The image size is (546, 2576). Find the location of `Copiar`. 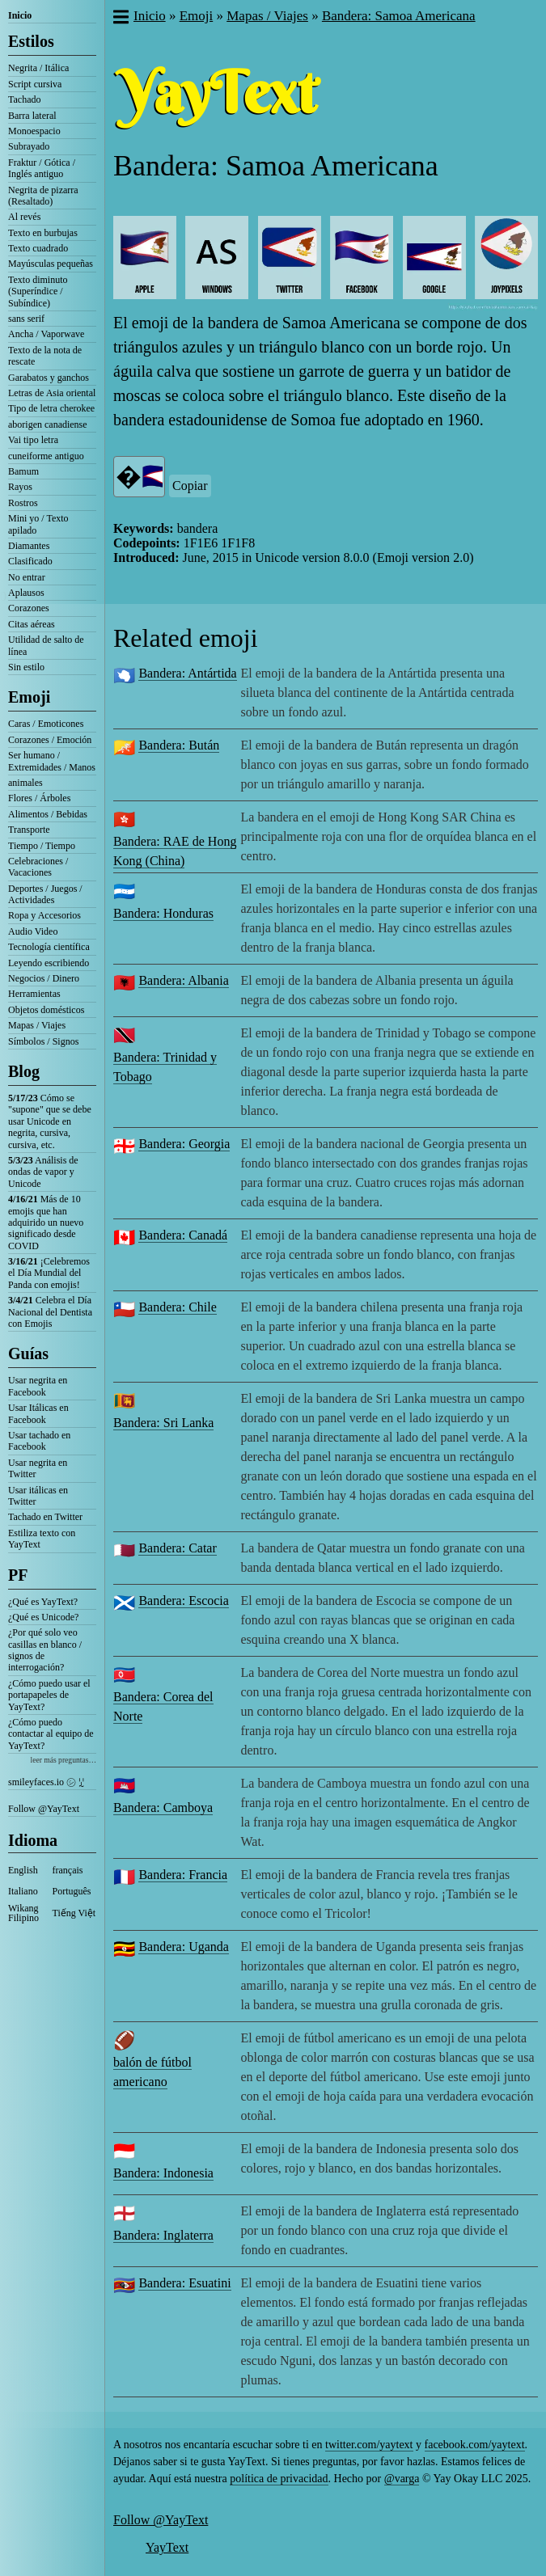

Copiar is located at coordinates (190, 485).